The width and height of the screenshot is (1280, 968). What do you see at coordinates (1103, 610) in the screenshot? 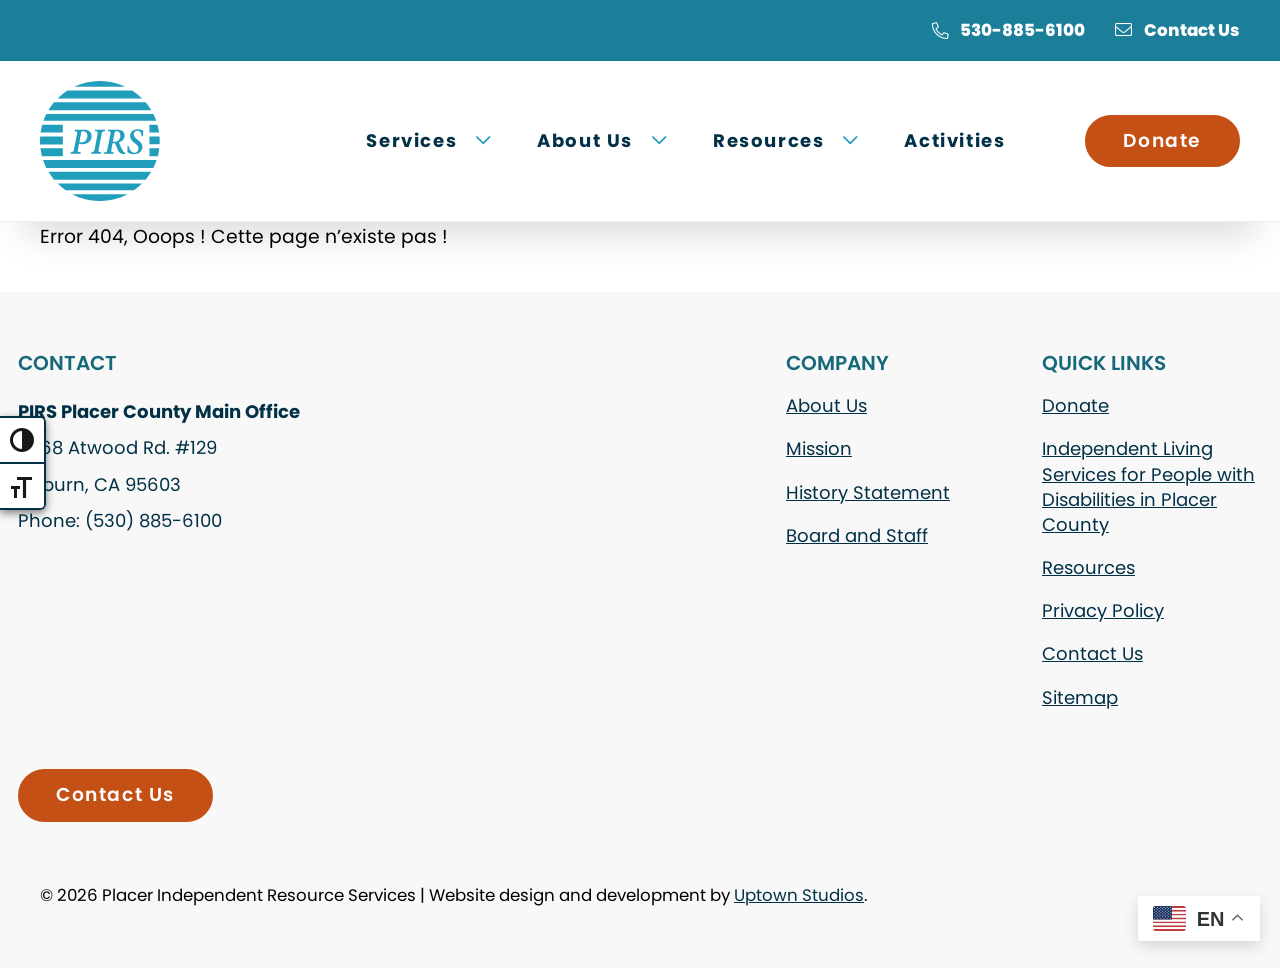
I see `Privacy Policy` at bounding box center [1103, 610].